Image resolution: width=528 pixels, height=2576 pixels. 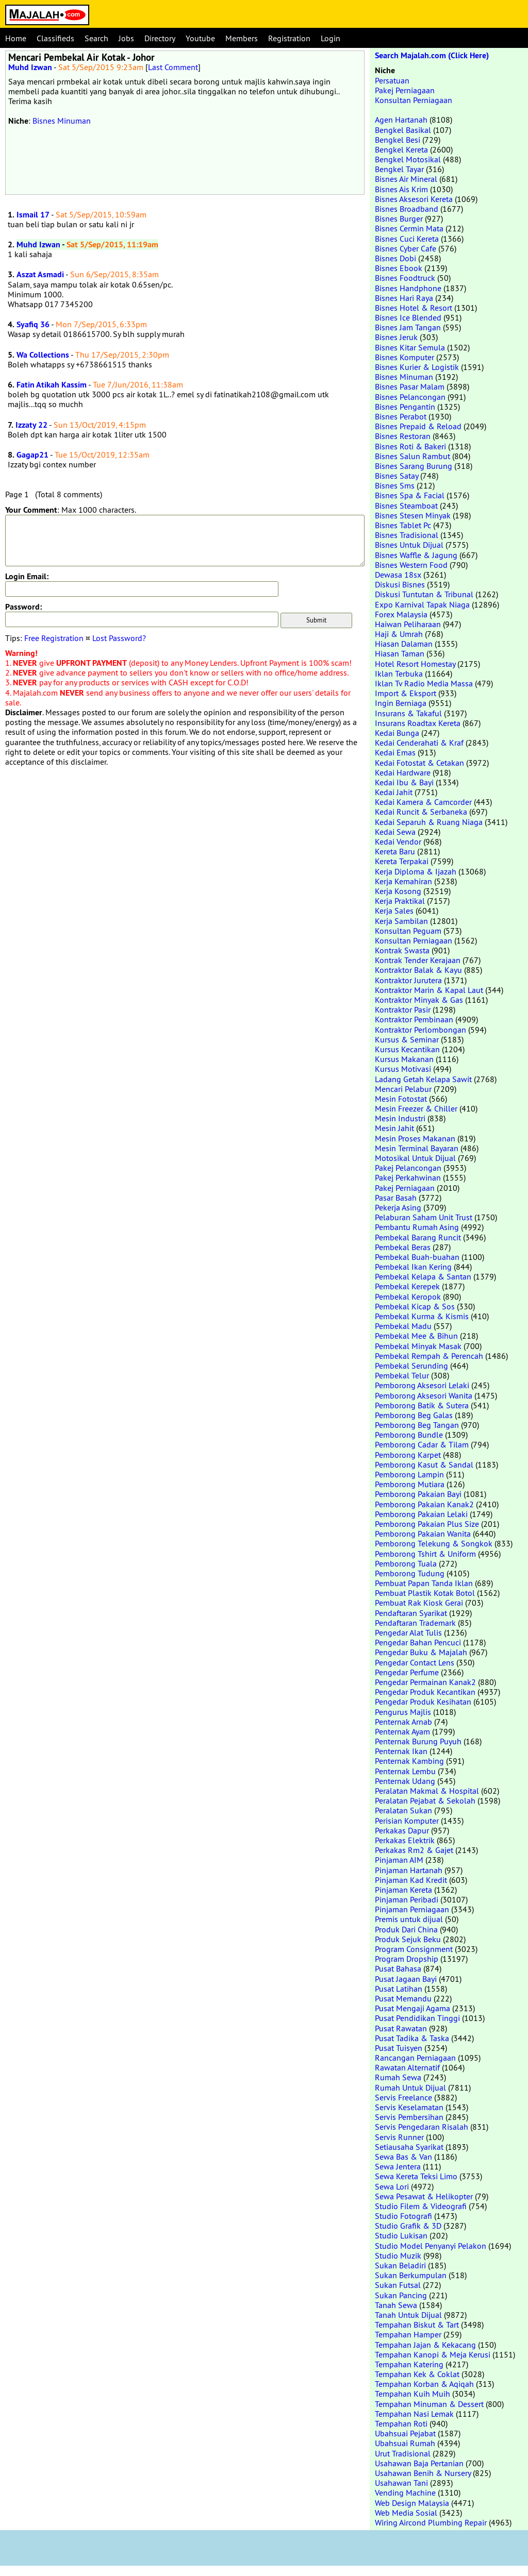 I want to click on Bisnes Hotel & Resort, so click(x=413, y=307).